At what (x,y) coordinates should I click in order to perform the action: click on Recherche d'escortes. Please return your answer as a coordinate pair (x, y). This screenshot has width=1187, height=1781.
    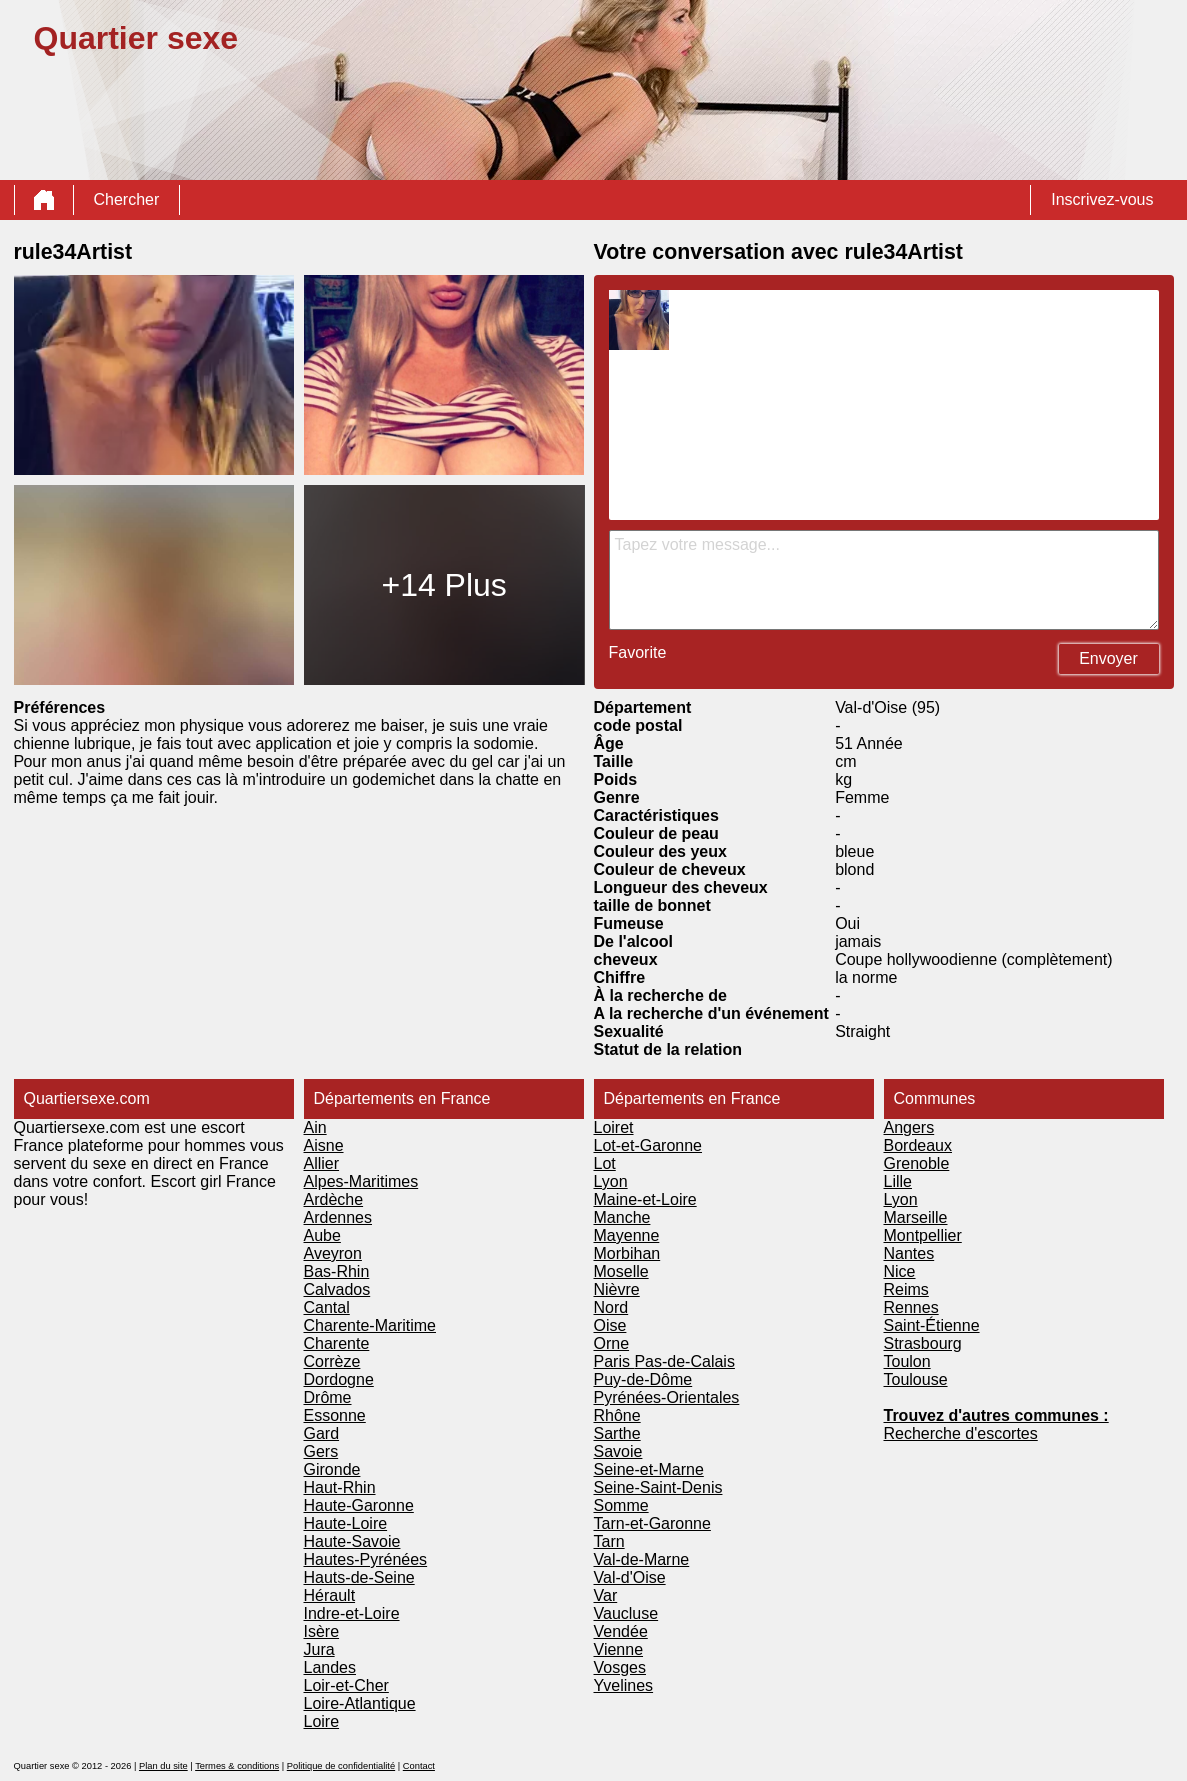
    Looking at the image, I should click on (961, 1433).